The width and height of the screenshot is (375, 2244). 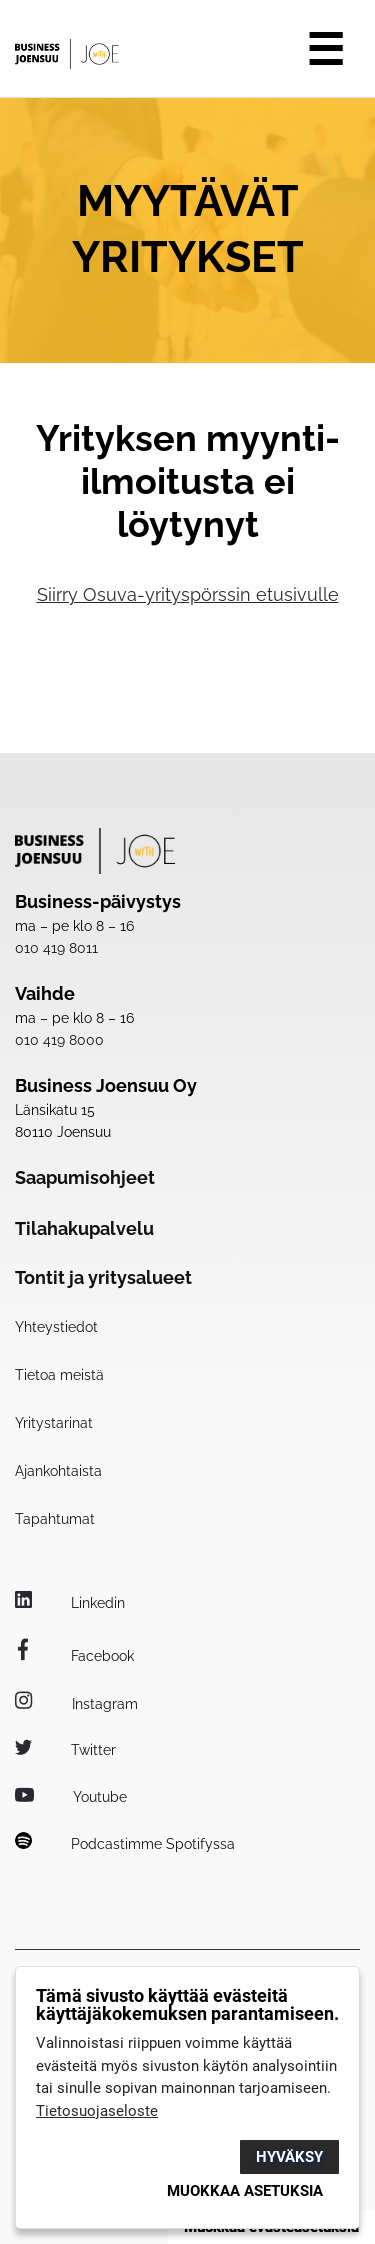 What do you see at coordinates (245, 2191) in the screenshot?
I see `Muokkaa asetuksia` at bounding box center [245, 2191].